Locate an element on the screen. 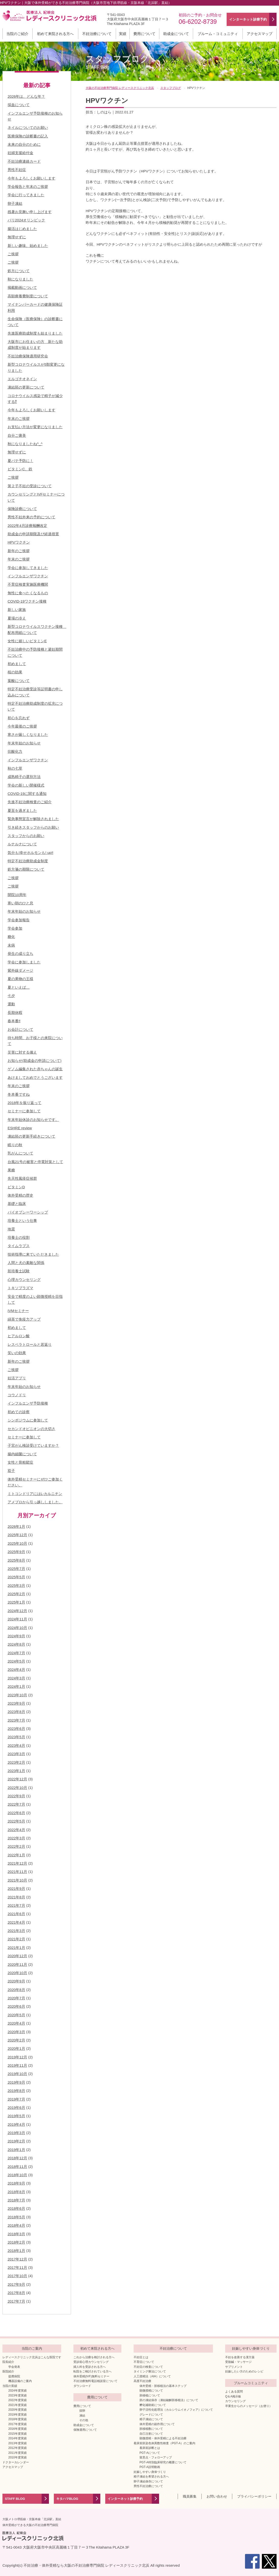 This screenshot has width=279, height=2576. 受胎鍼・マッサージ is located at coordinates (238, 2362).